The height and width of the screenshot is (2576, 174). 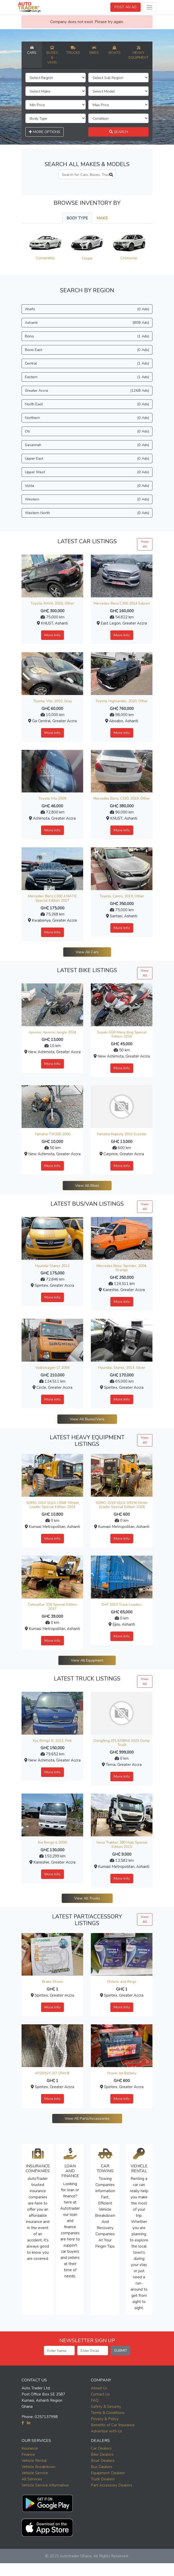 What do you see at coordinates (52, 898) in the screenshot?
I see `Mercedes Benz C300 4 MATIC Special Edition 2017` at bounding box center [52, 898].